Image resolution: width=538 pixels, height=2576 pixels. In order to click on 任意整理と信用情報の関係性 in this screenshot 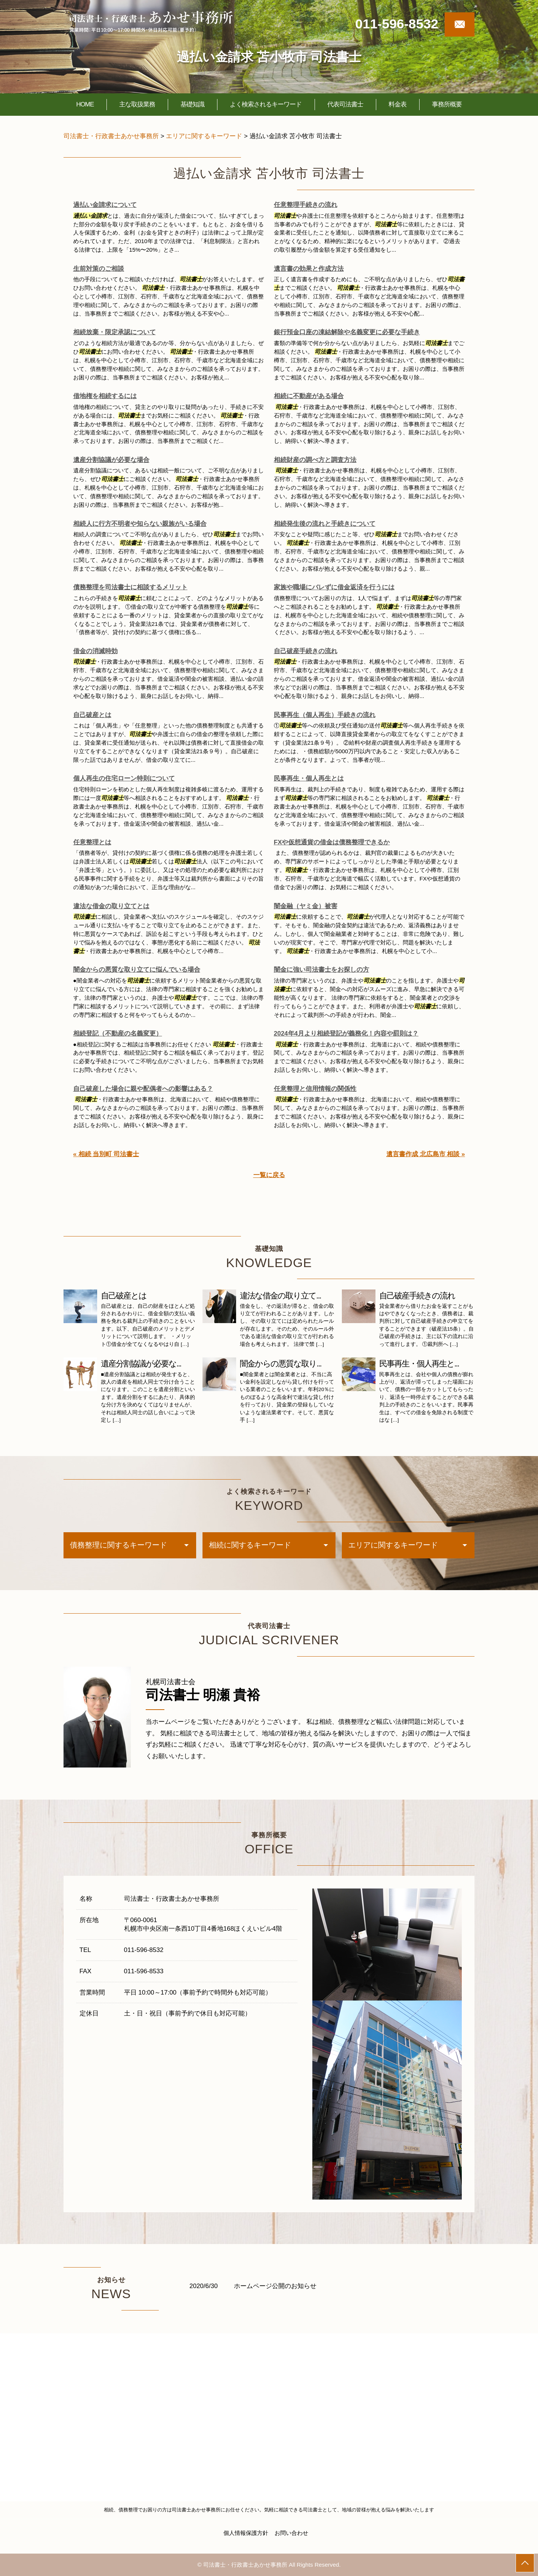, I will do `click(315, 1088)`.